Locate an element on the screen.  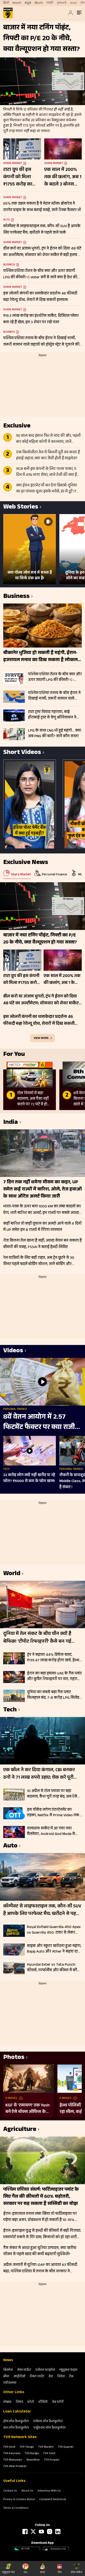
TV9 Punjabi is located at coordinates (51, 2460).